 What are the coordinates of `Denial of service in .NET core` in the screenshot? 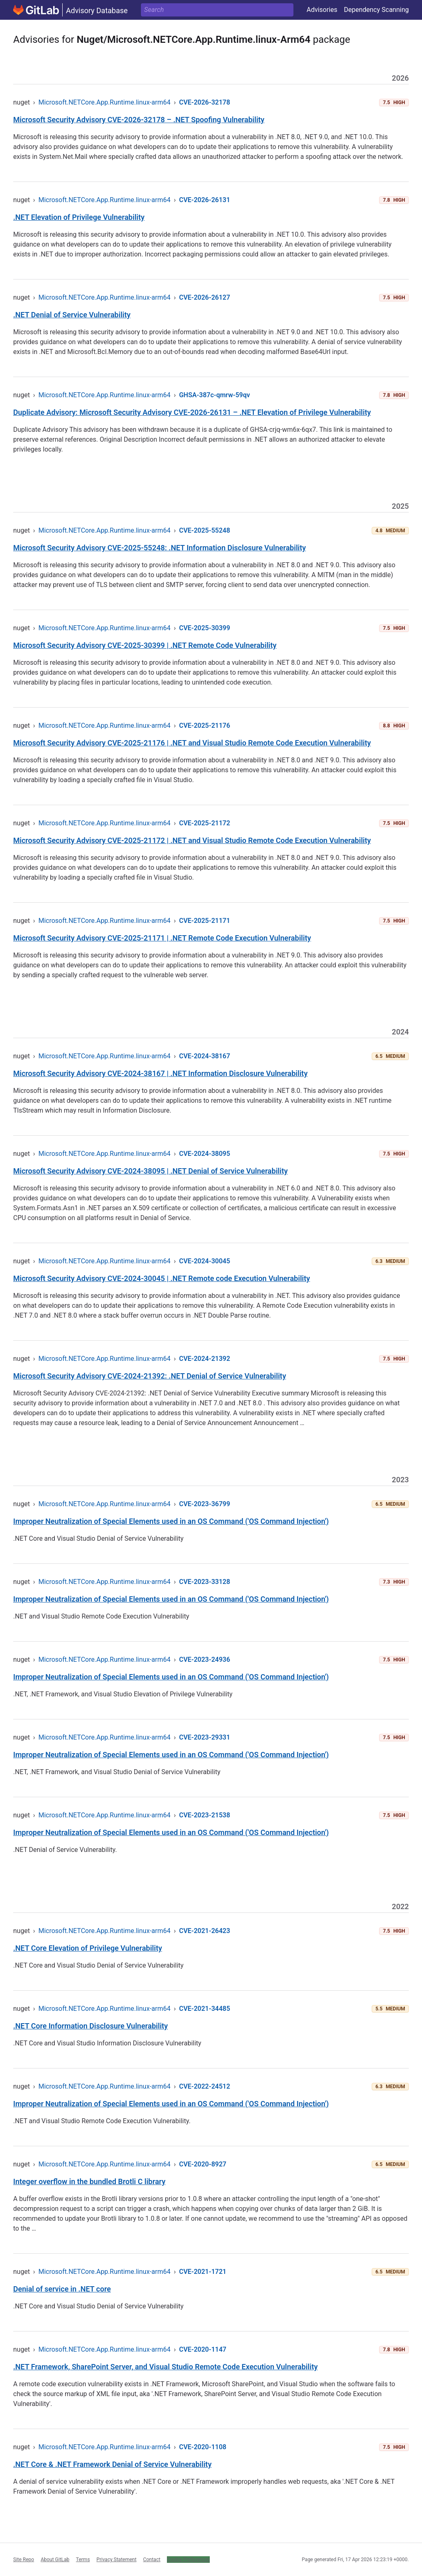 It's located at (62, 2289).